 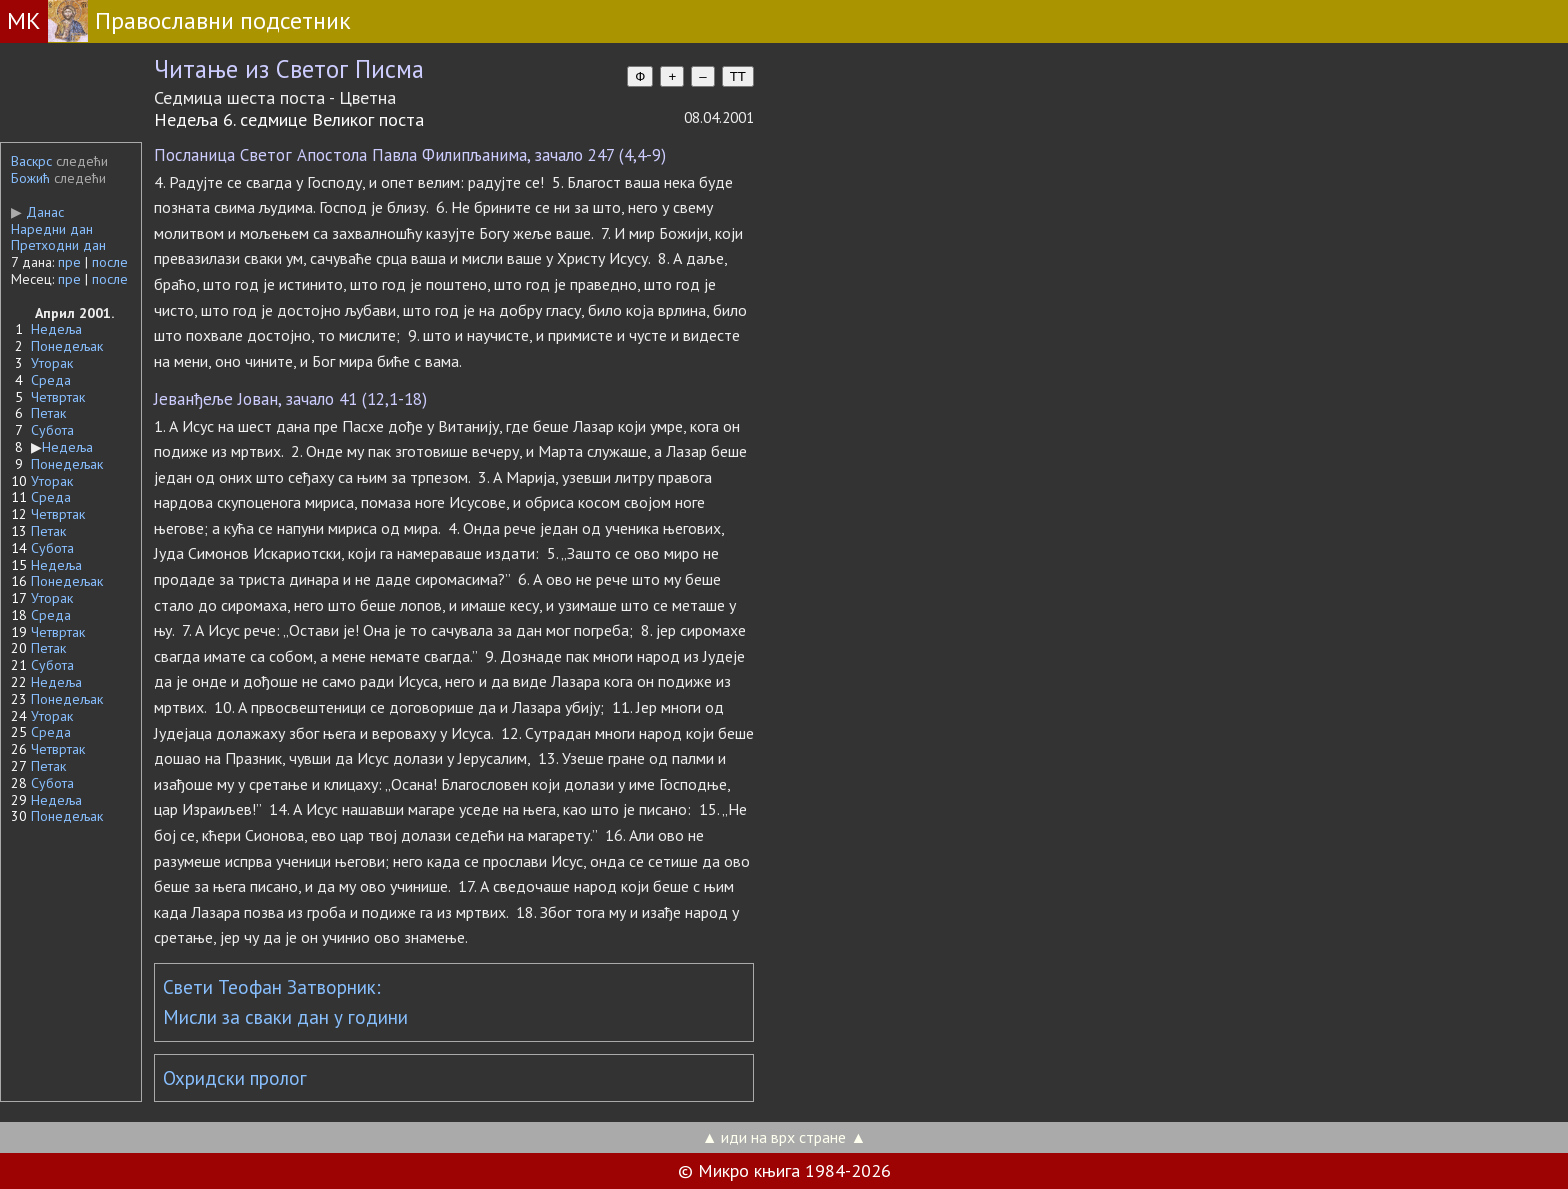 I want to click on Охридски пролог, so click(x=235, y=1078).